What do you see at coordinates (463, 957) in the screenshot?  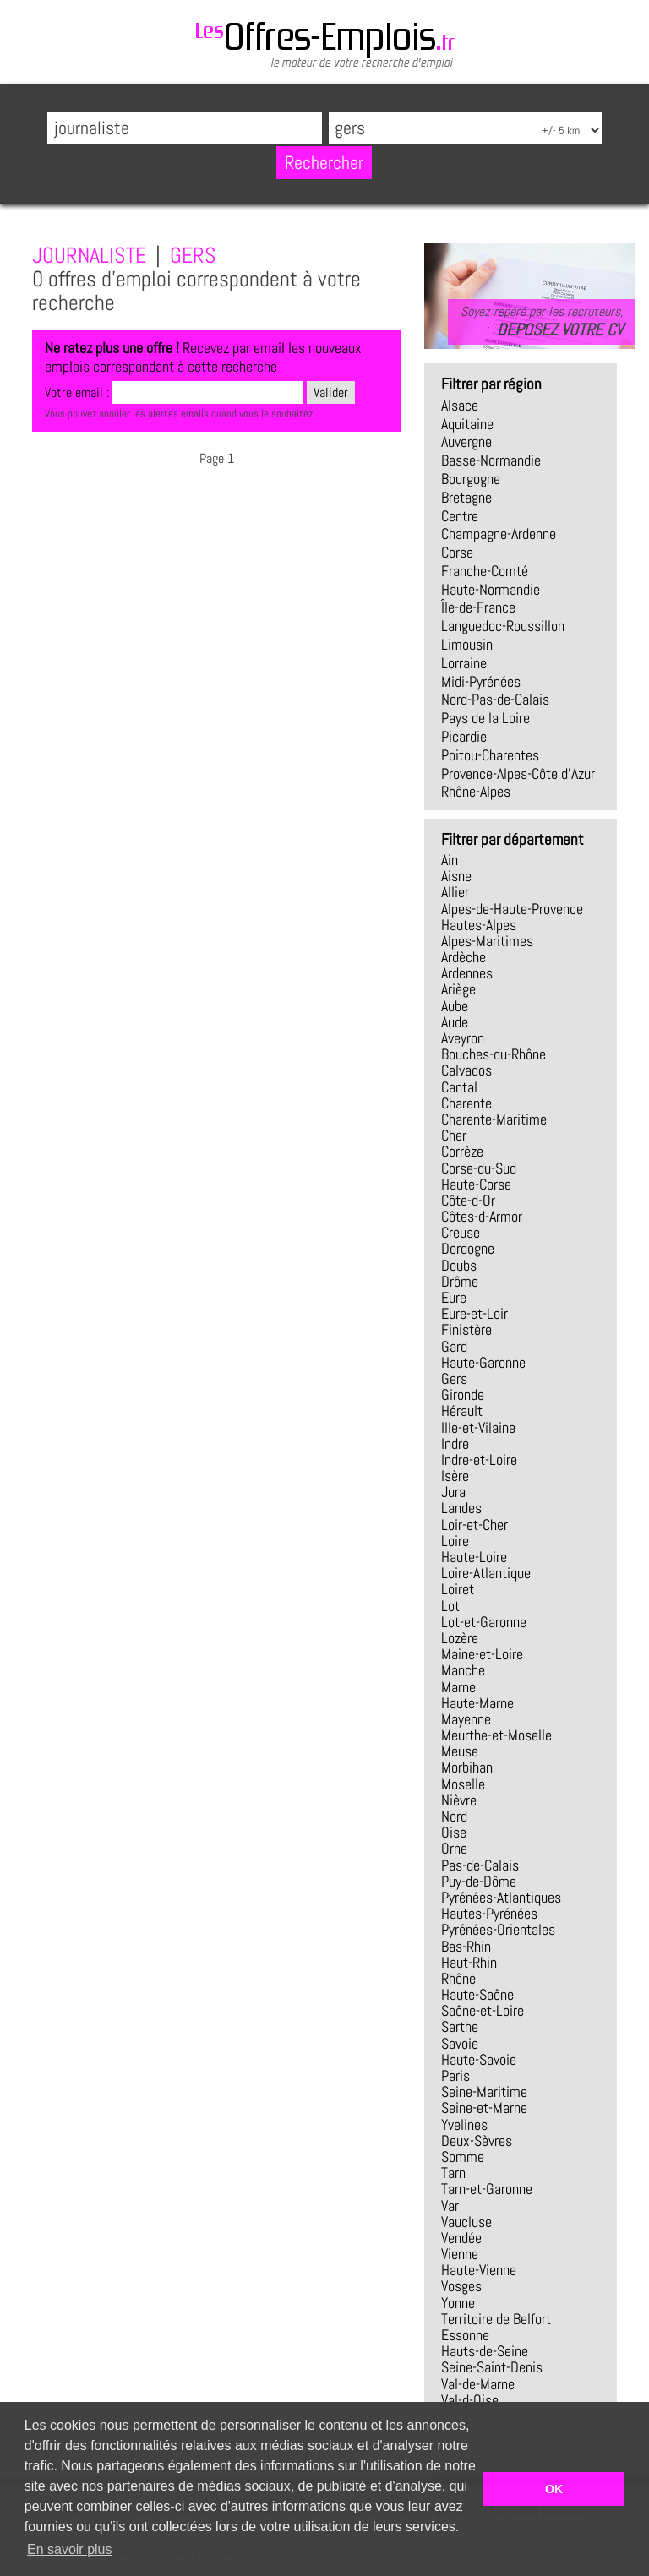 I see `Ardèche` at bounding box center [463, 957].